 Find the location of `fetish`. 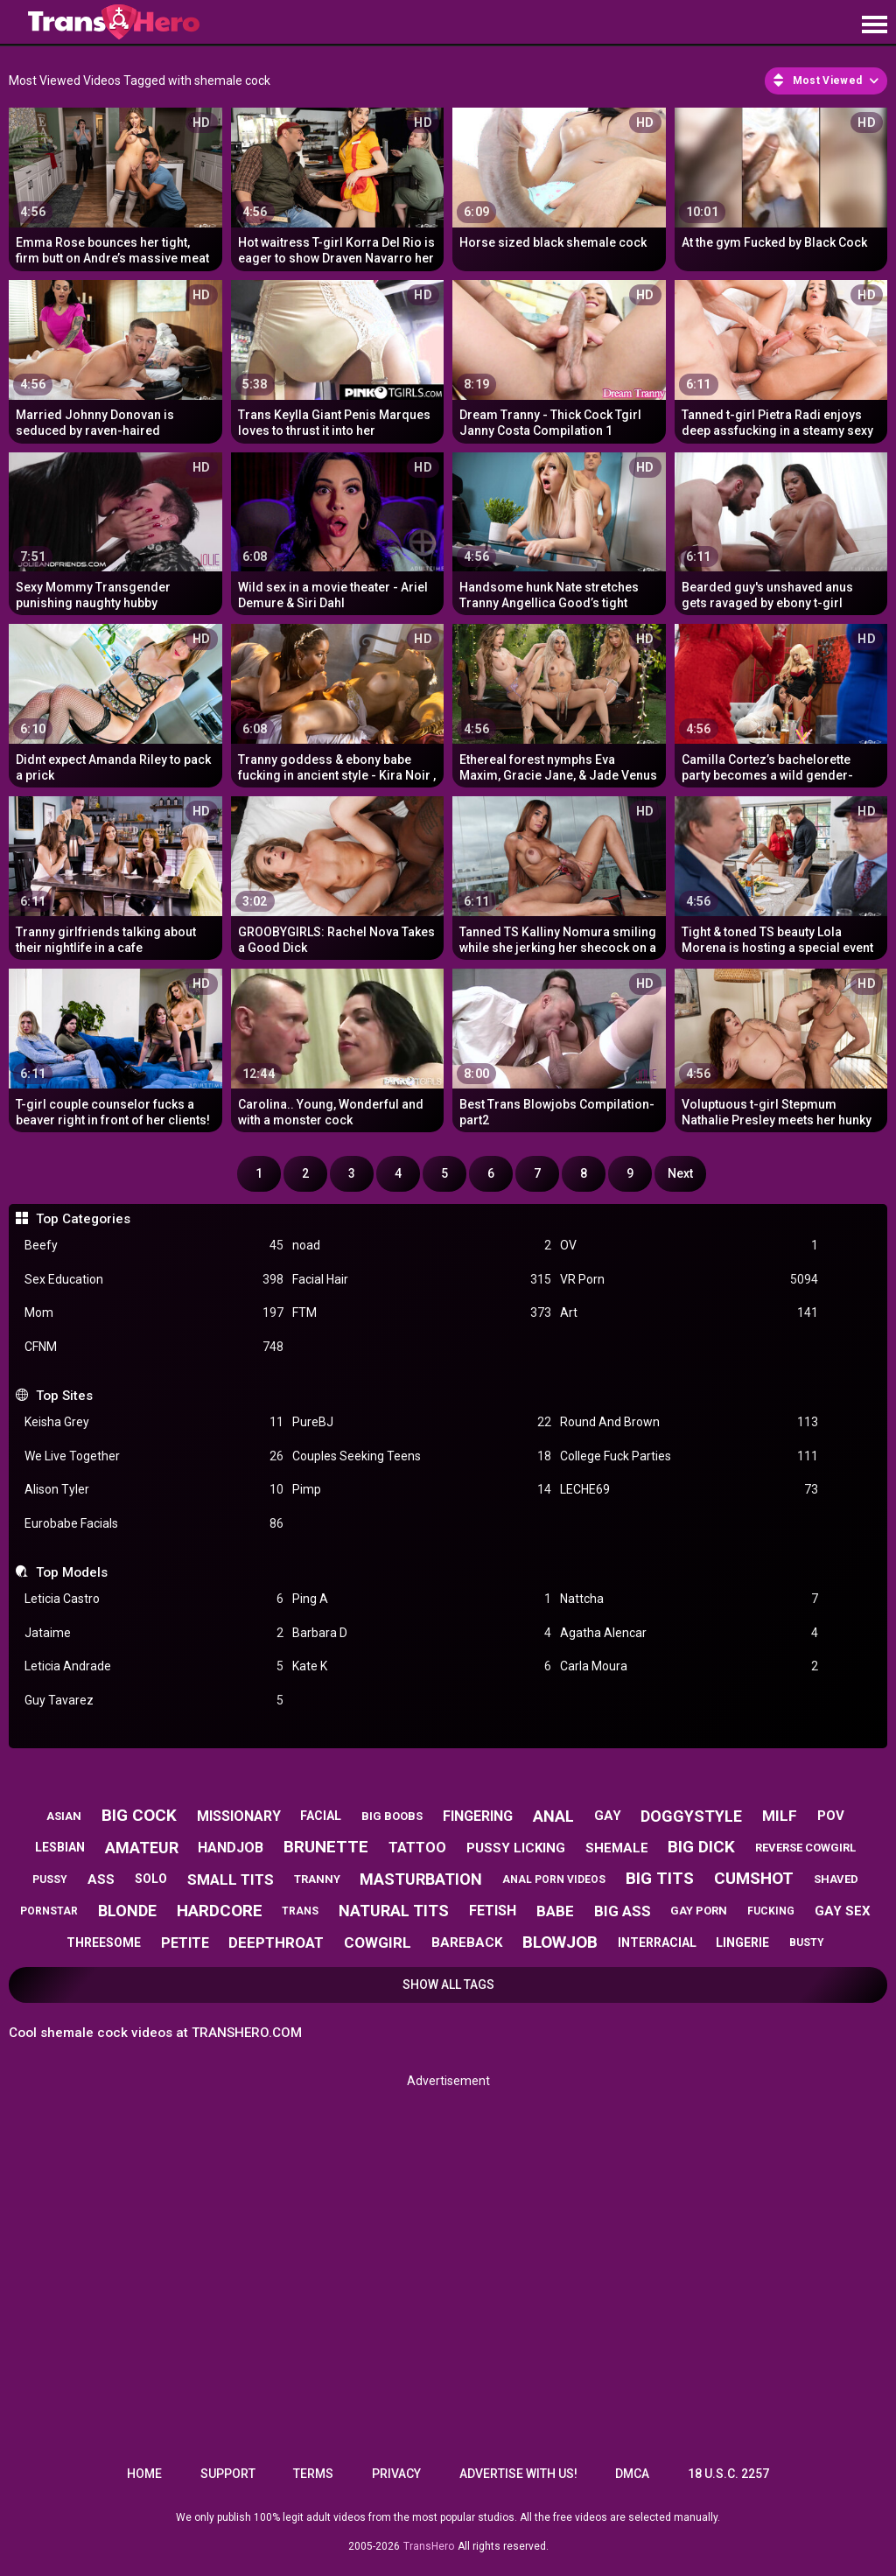

fetish is located at coordinates (492, 1910).